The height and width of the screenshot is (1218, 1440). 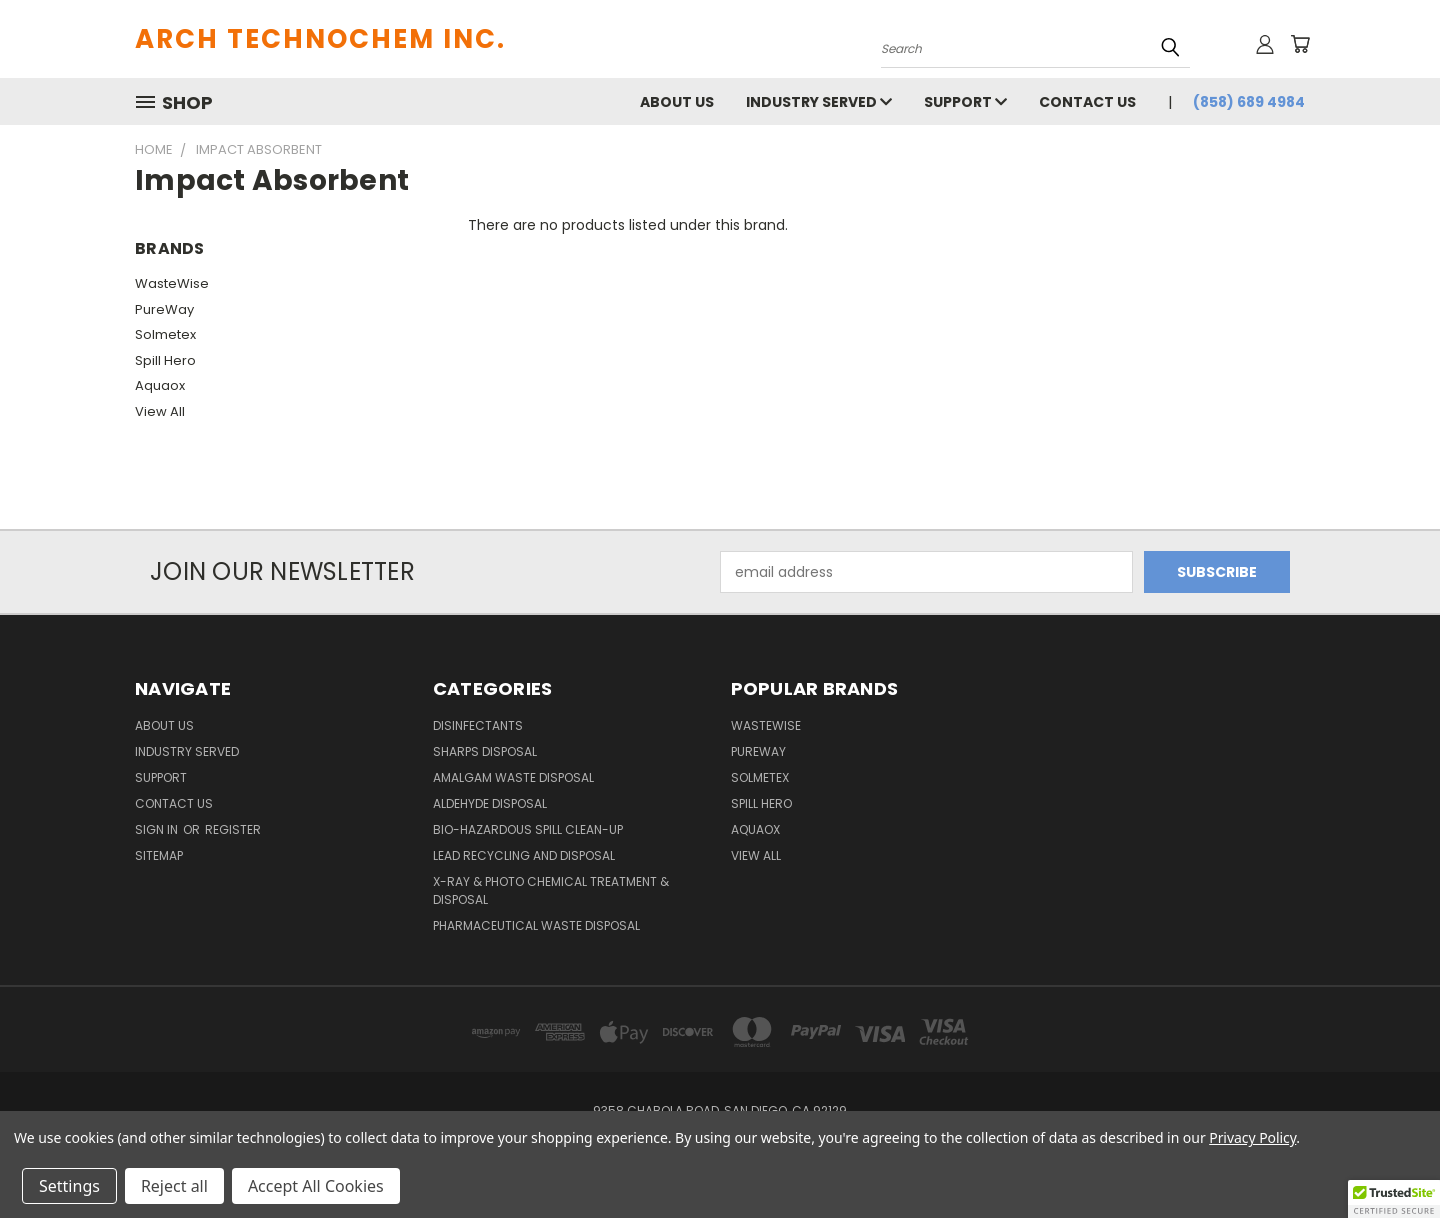 I want to click on Sign in, so click(x=158, y=829).